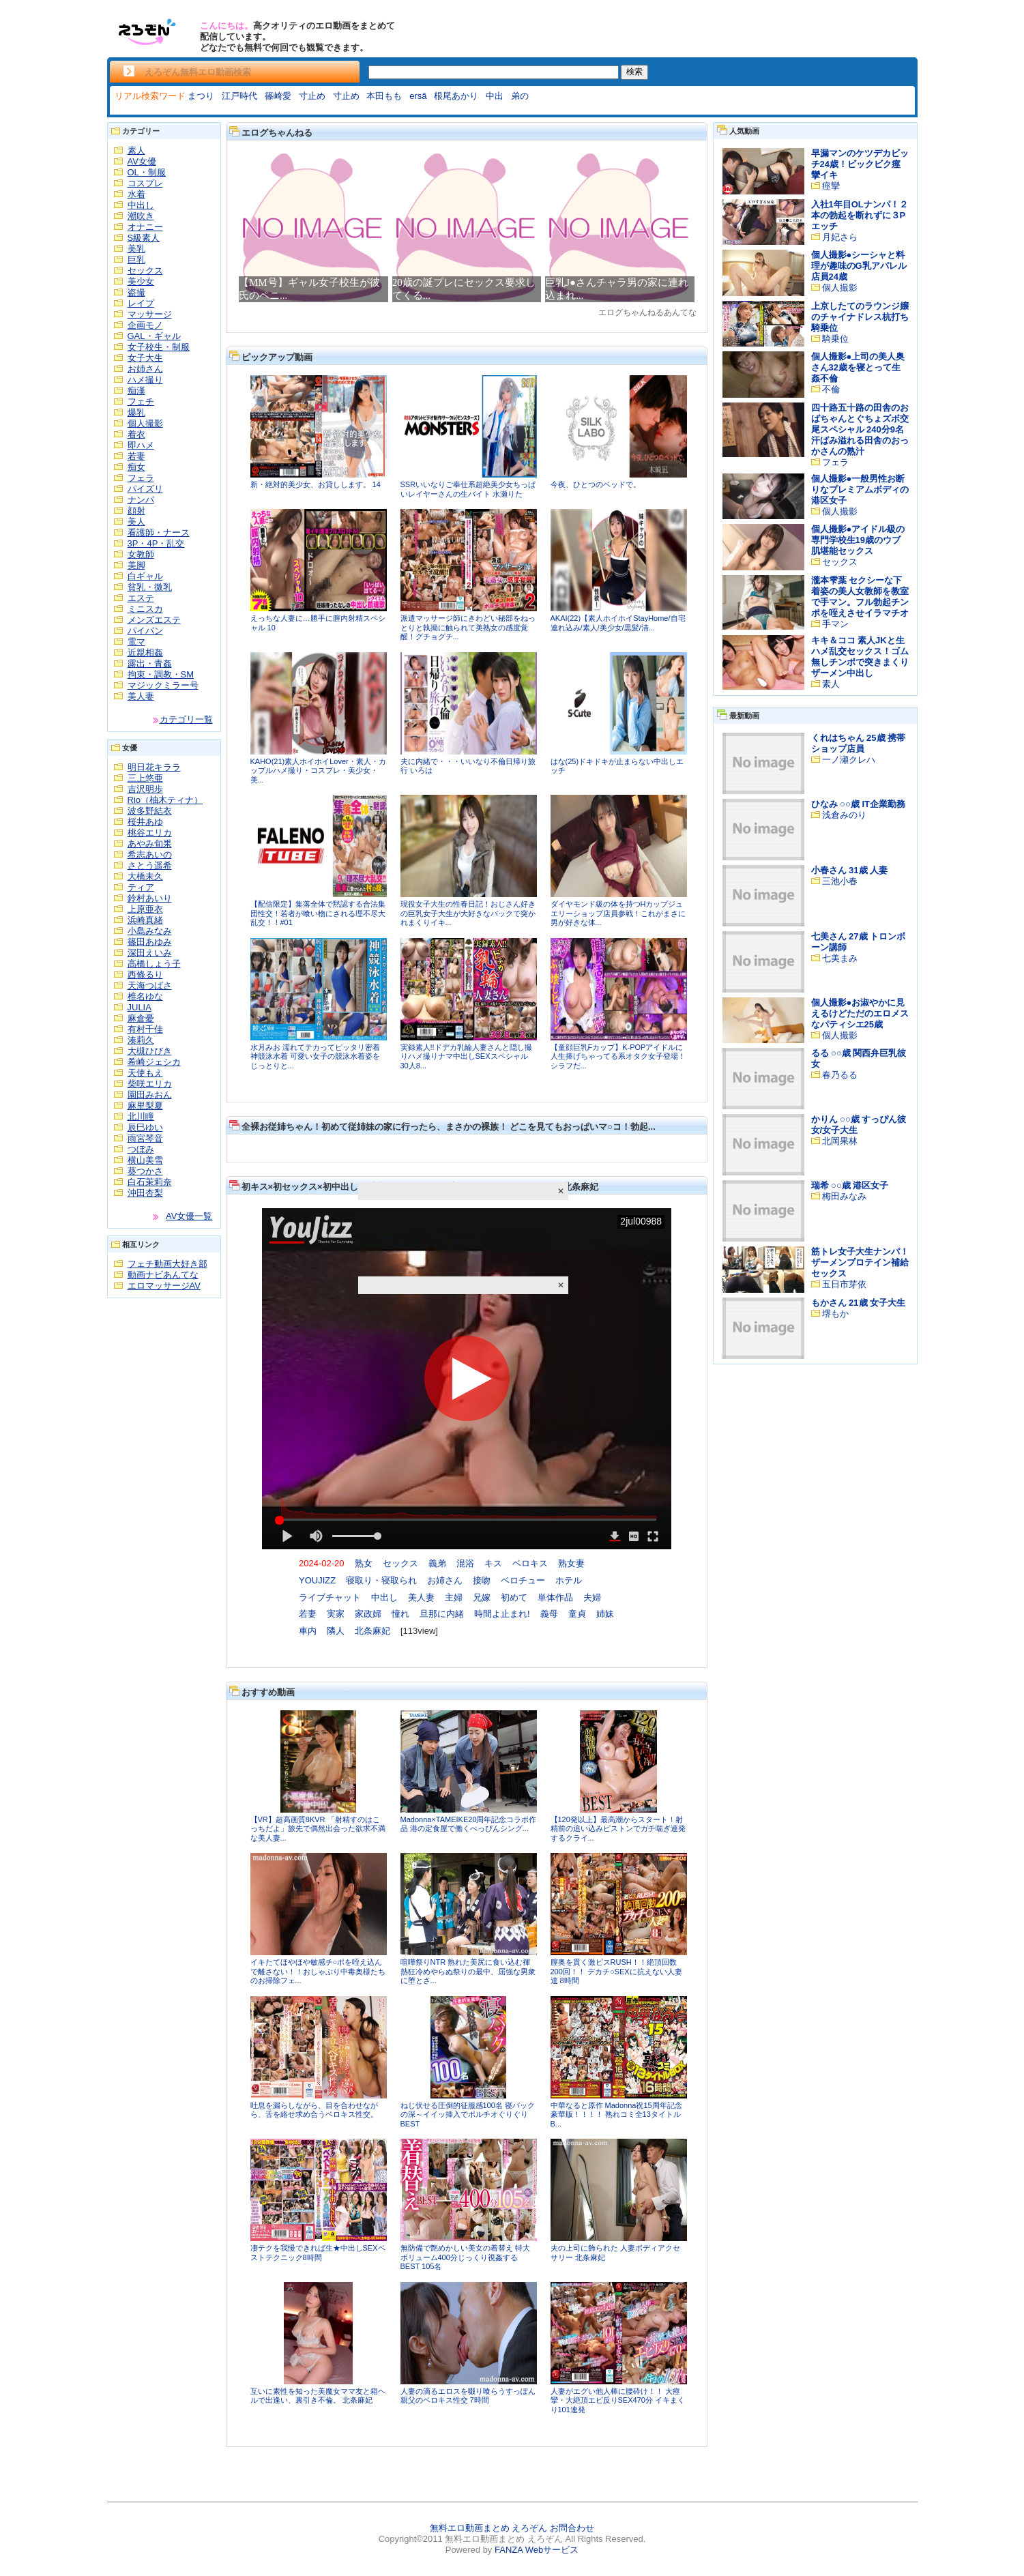  What do you see at coordinates (150, 865) in the screenshot?
I see `さとう遥希` at bounding box center [150, 865].